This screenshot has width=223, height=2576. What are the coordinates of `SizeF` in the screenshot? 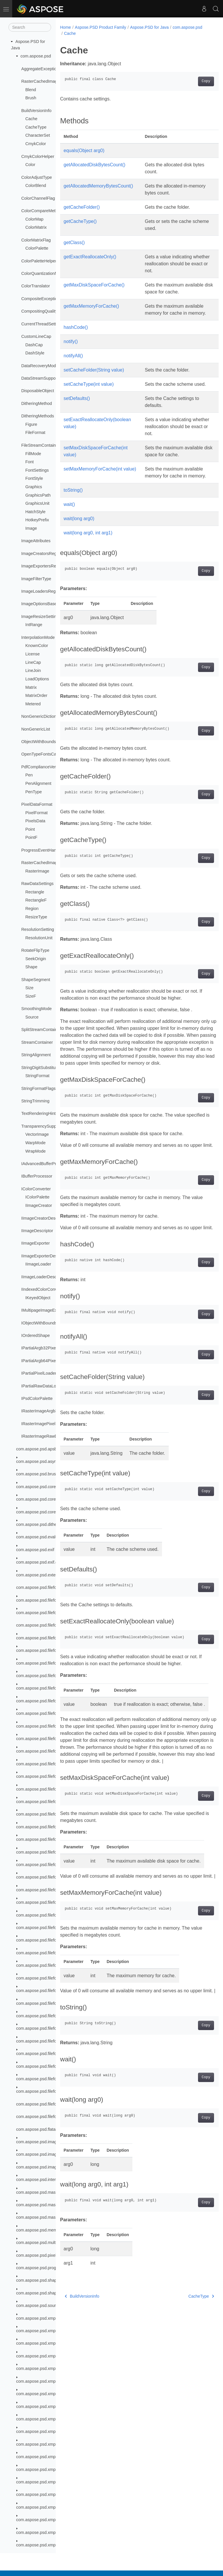 It's located at (30, 996).